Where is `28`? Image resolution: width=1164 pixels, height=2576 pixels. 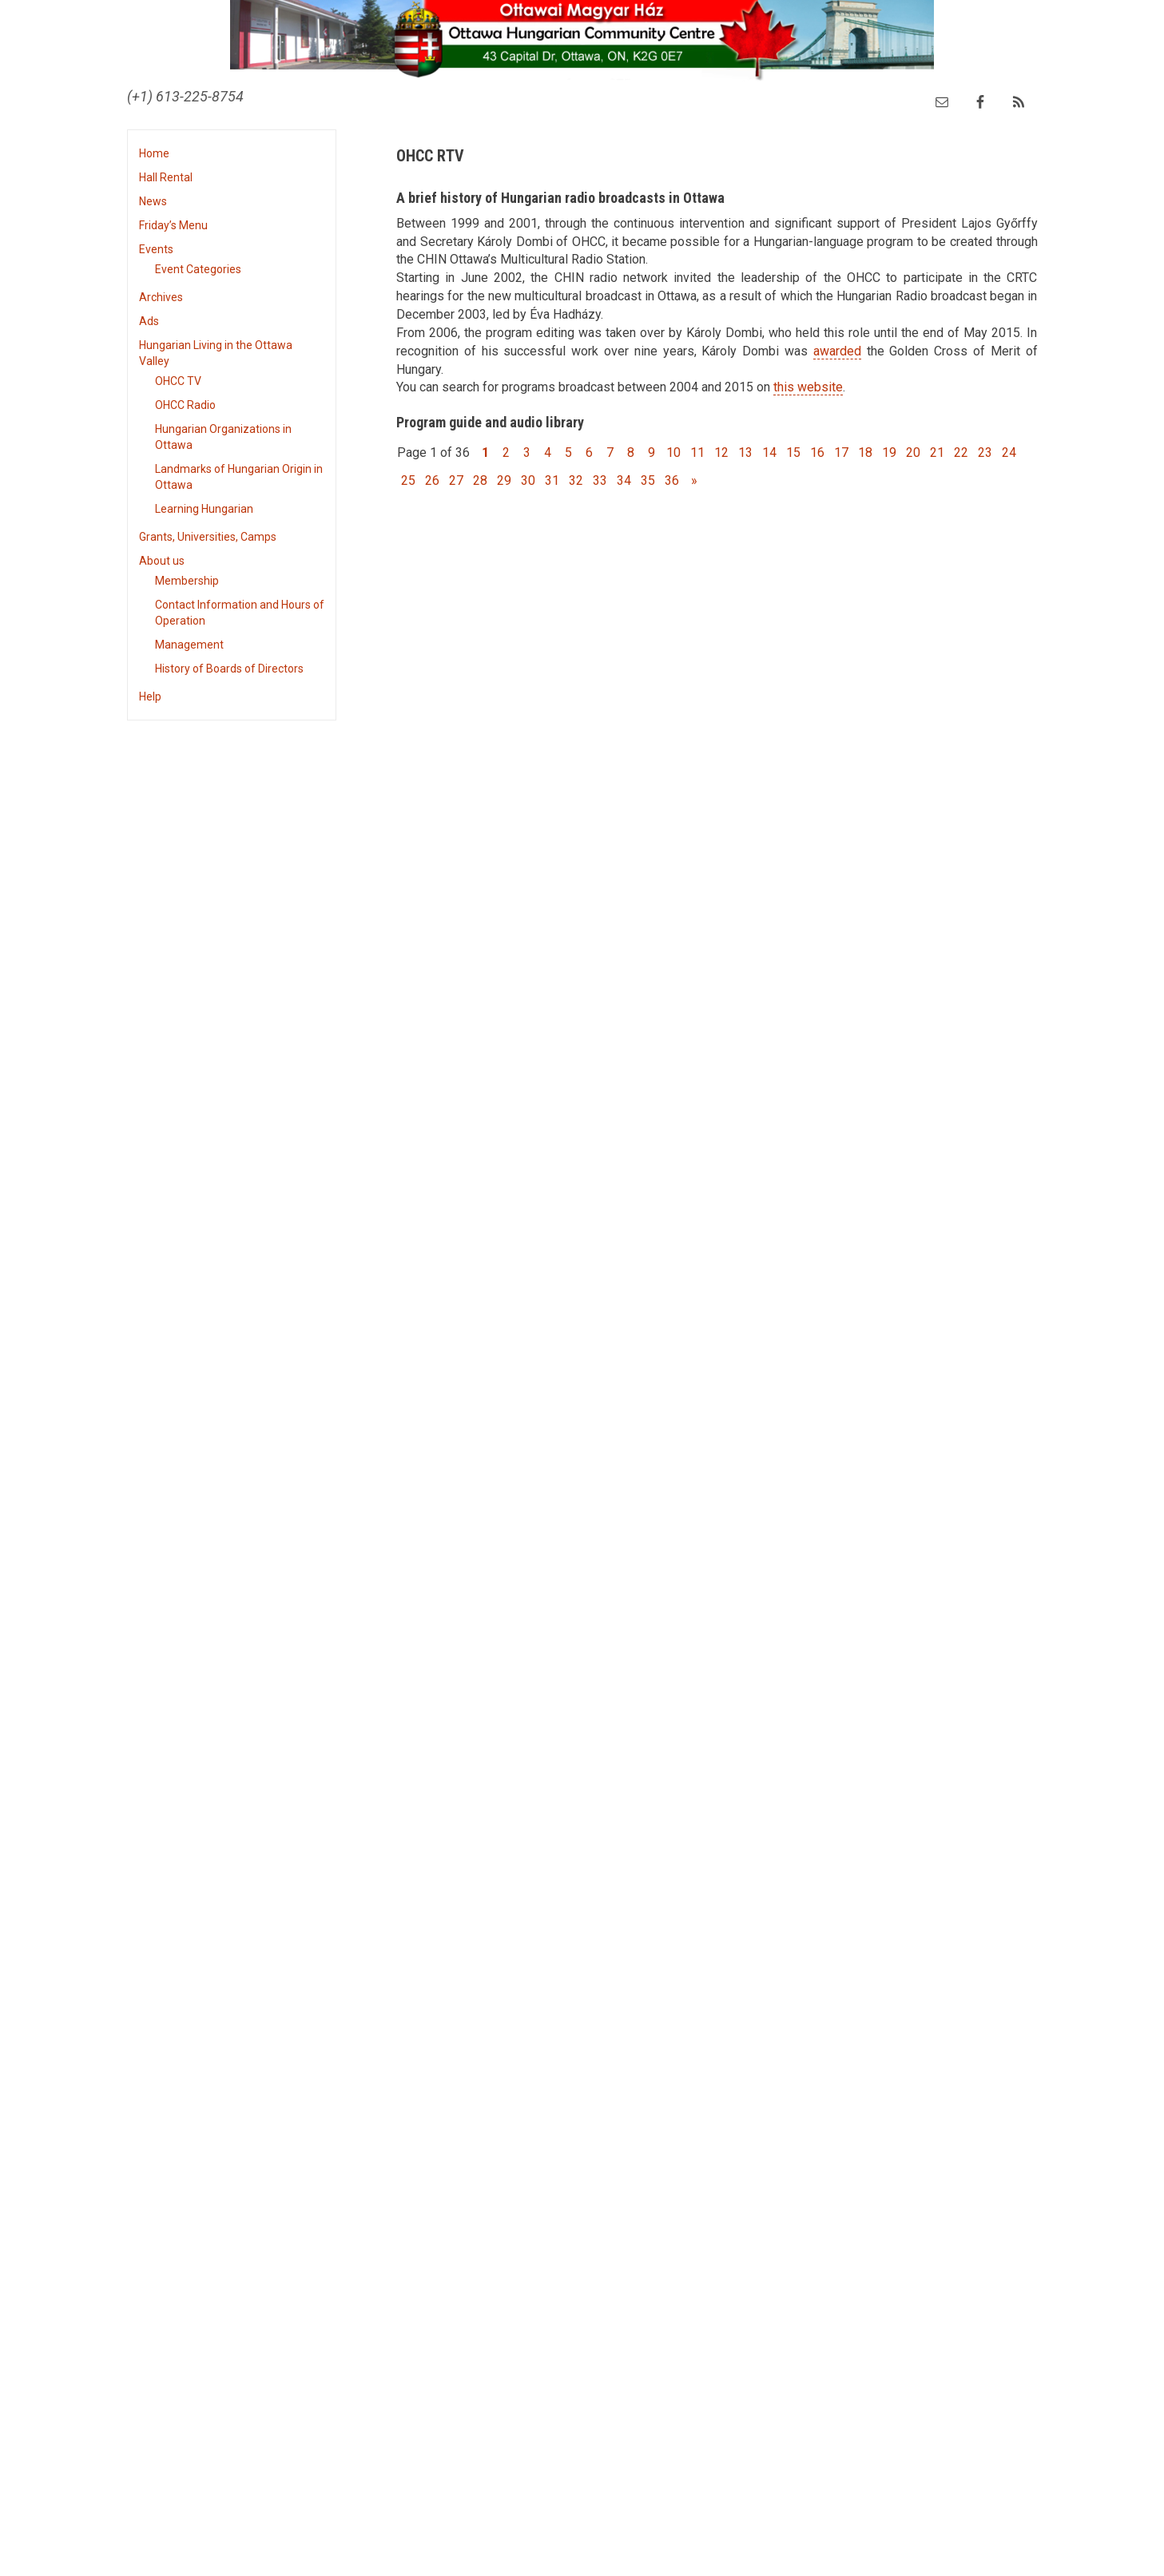 28 is located at coordinates (480, 480).